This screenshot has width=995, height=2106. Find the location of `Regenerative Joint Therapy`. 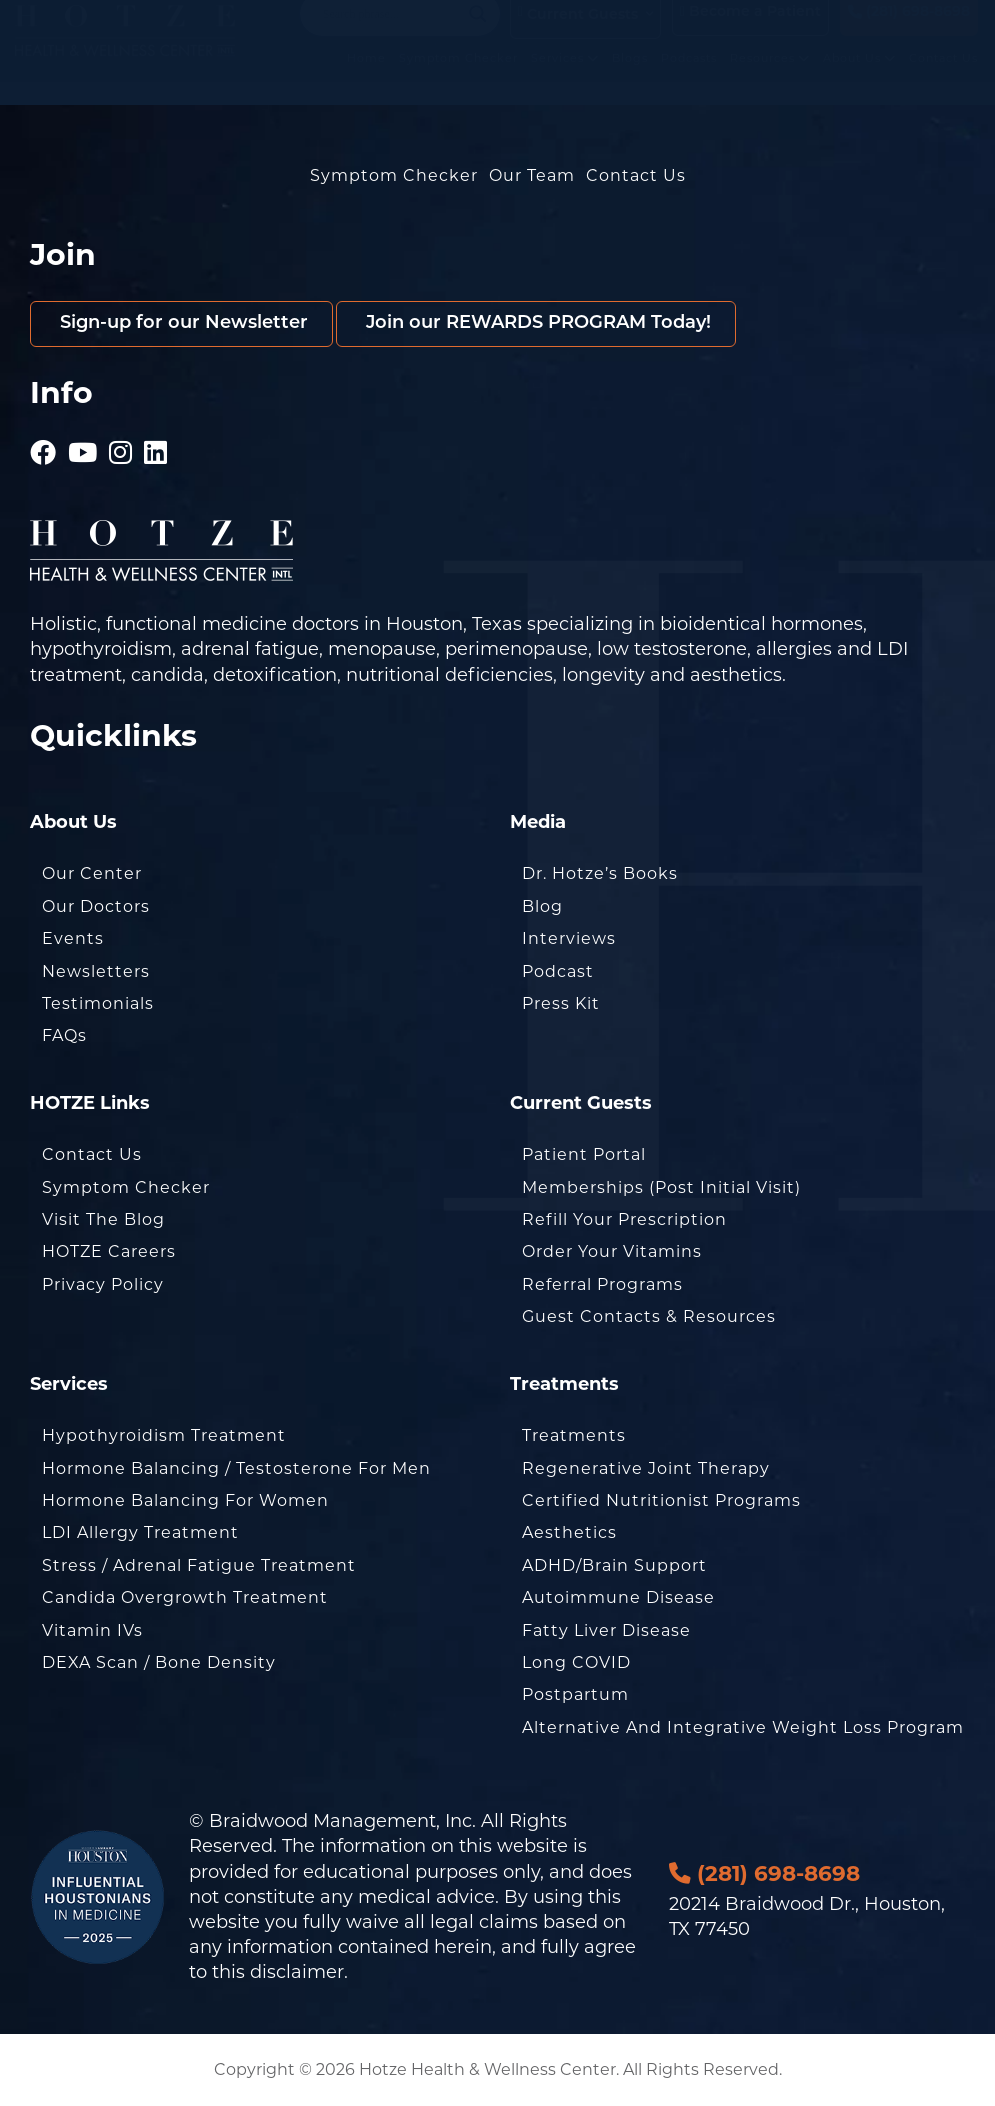

Regenerative Joint Therapy is located at coordinates (646, 1468).